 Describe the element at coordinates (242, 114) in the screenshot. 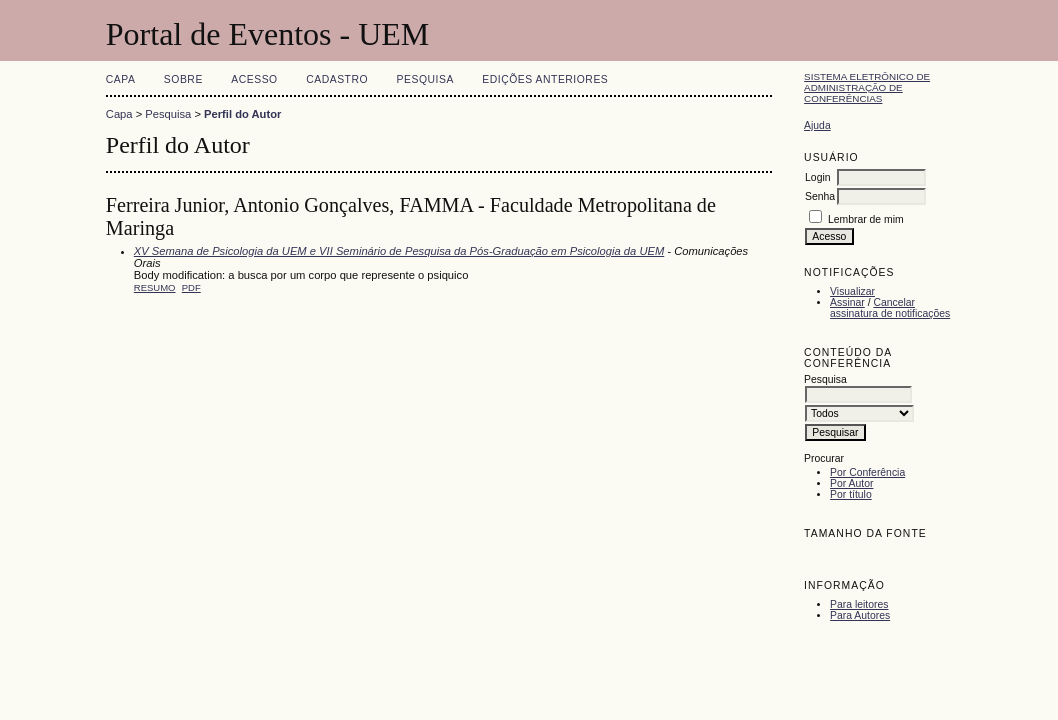

I see `Perfil do Autor` at that location.